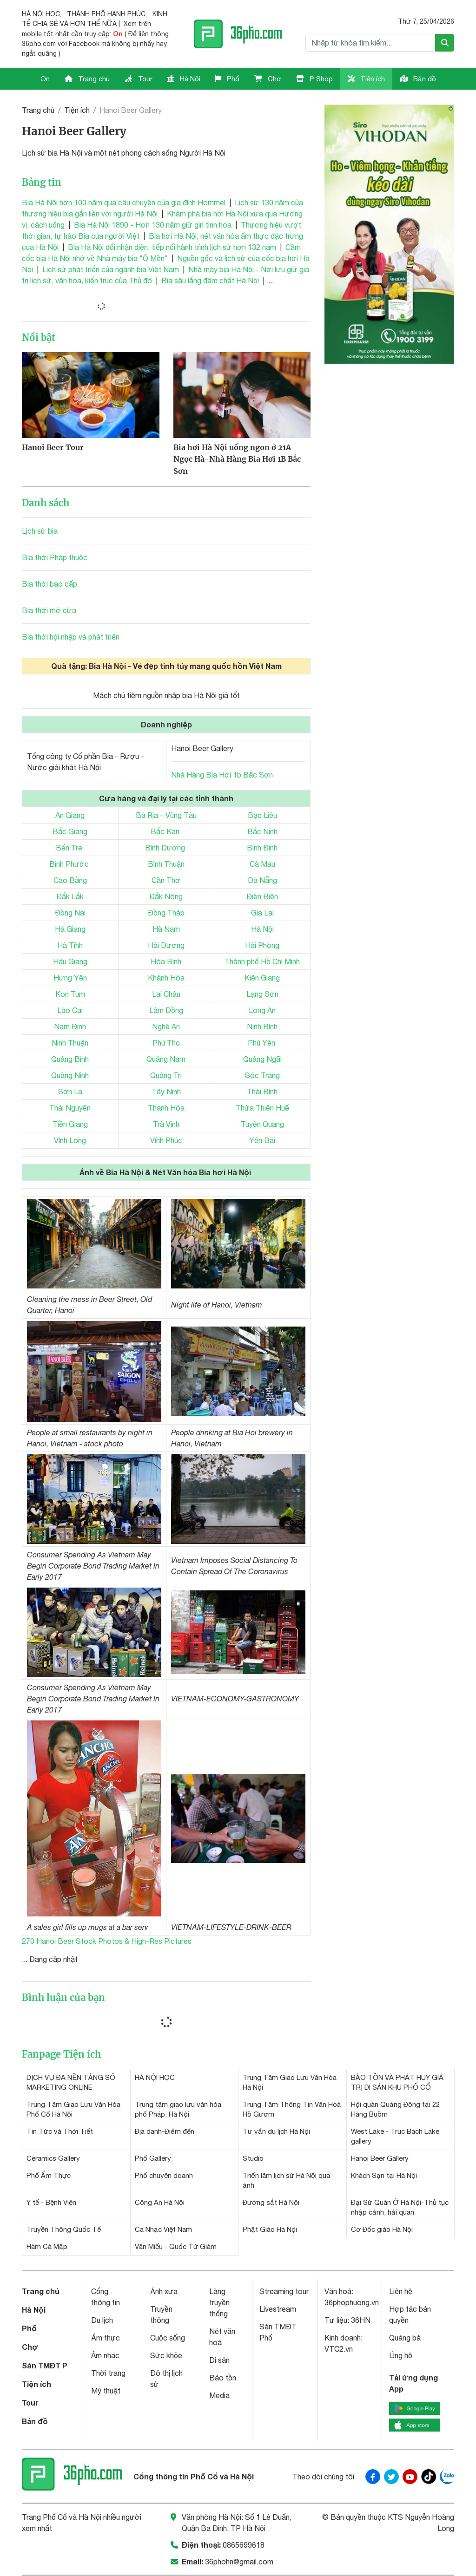  Describe the element at coordinates (284, 2291) in the screenshot. I see `Streaming tour` at that location.